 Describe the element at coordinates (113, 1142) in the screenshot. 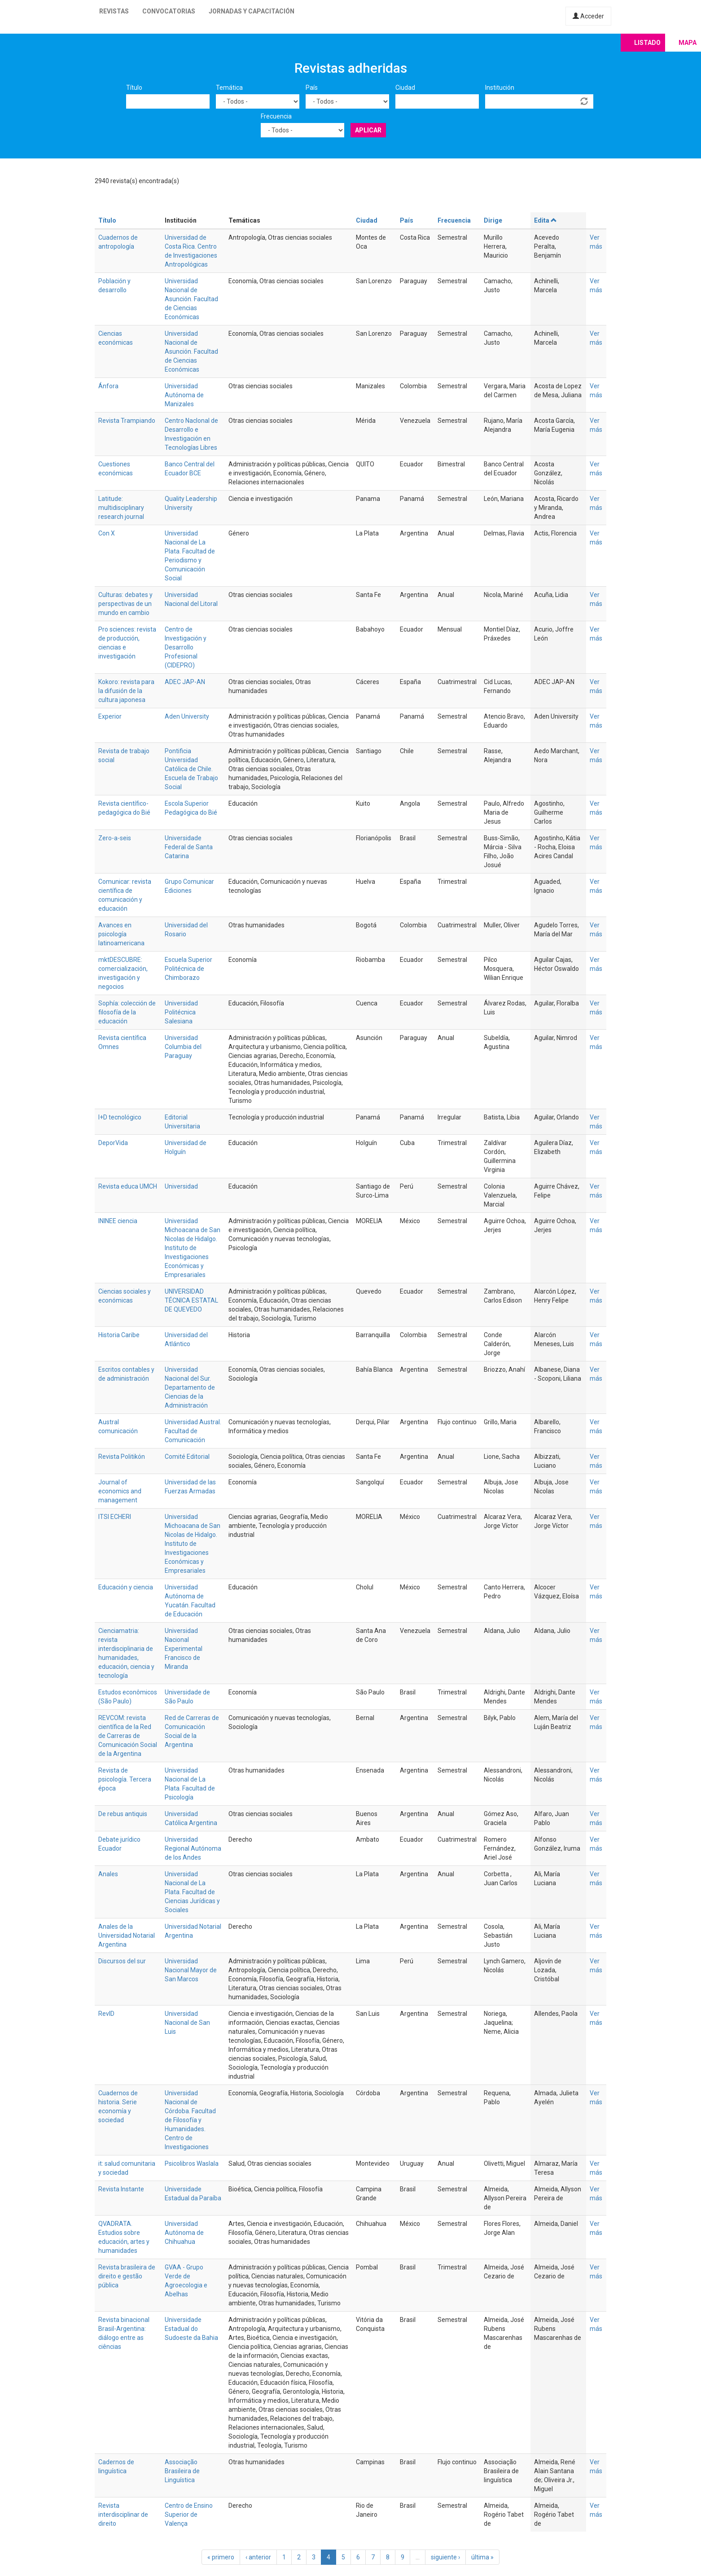

I see `DeporVida` at that location.